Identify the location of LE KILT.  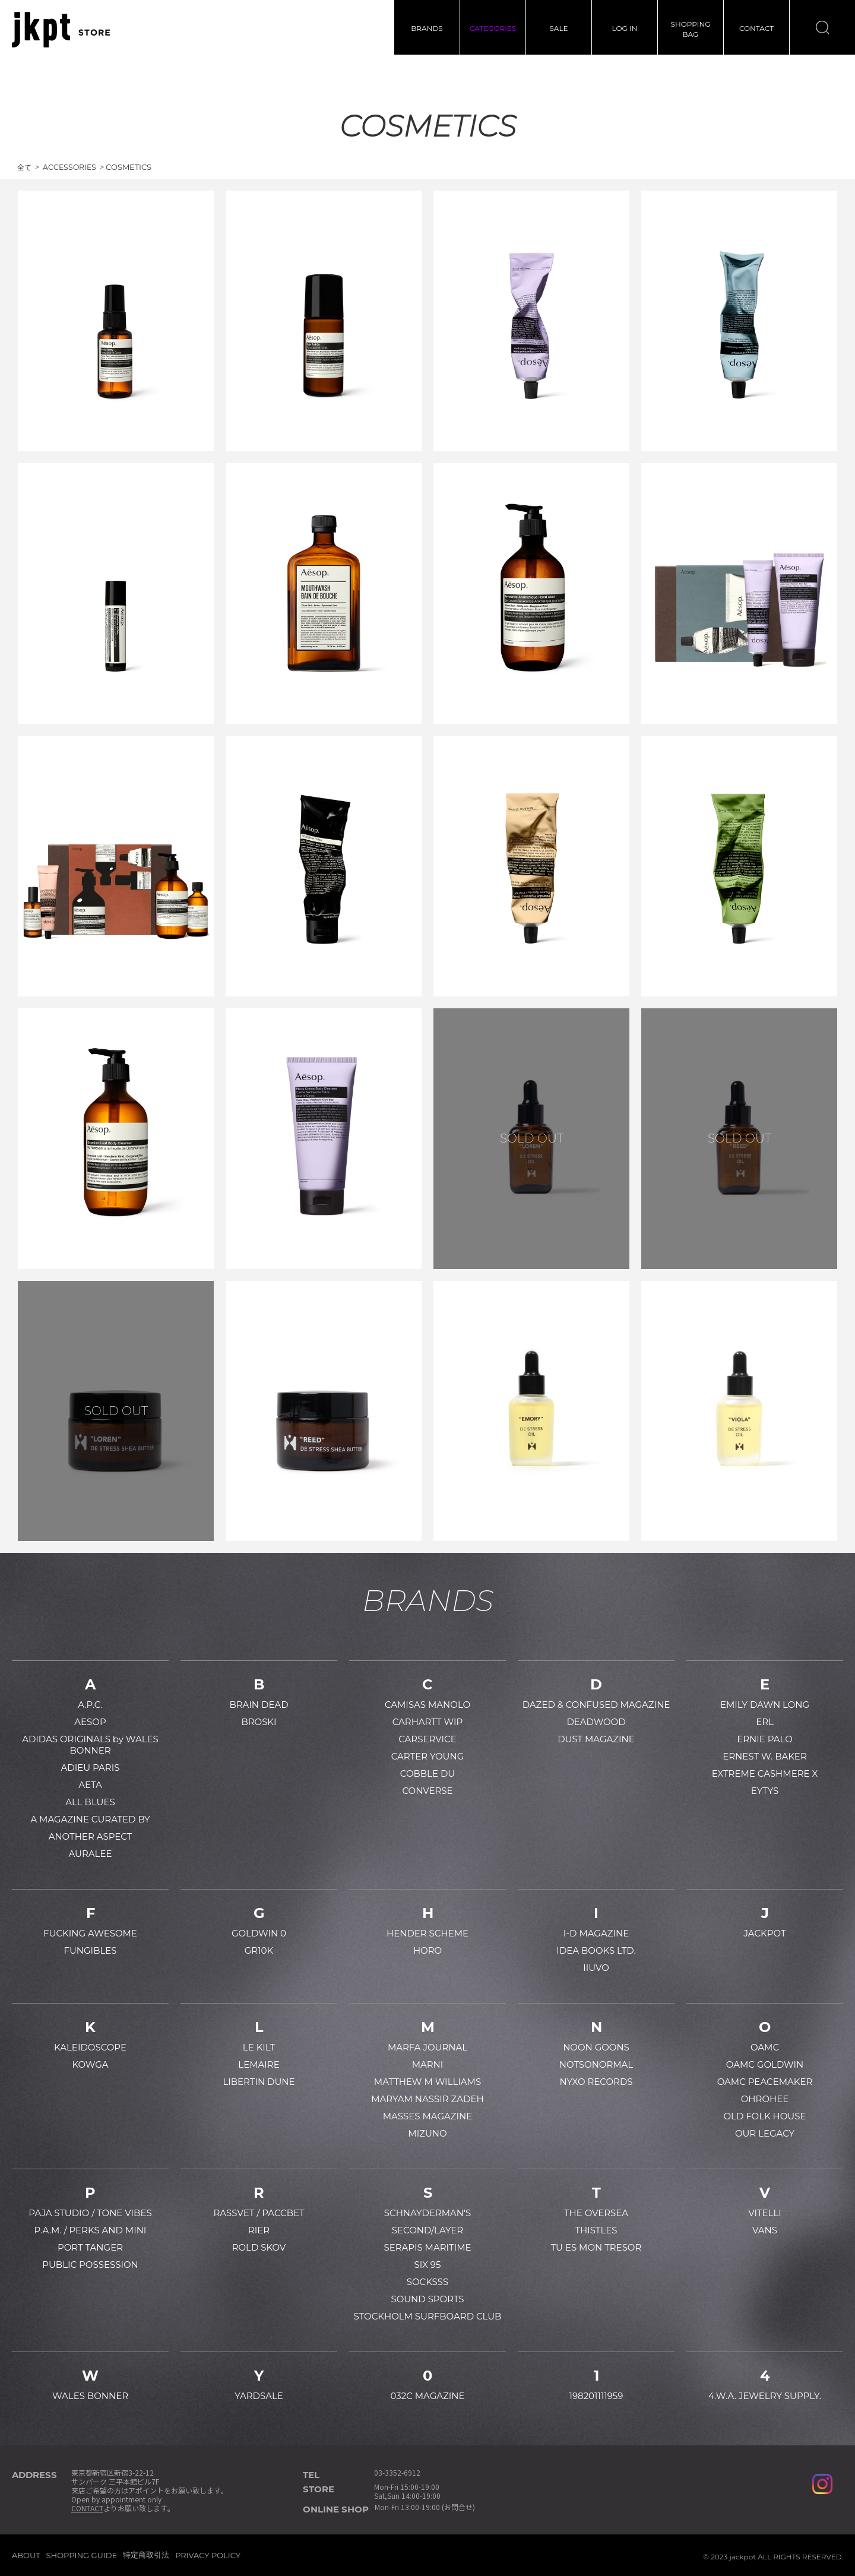
(259, 2047).